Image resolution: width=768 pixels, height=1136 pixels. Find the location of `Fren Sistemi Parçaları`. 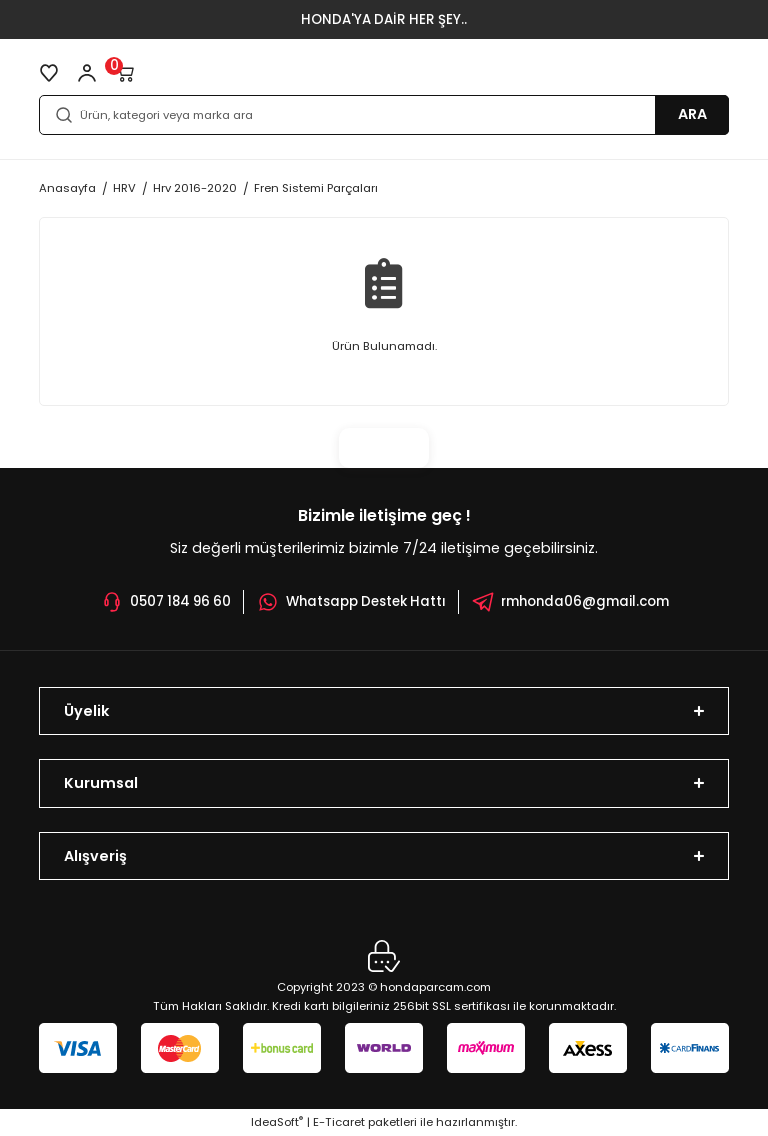

Fren Sistemi Parçaları is located at coordinates (316, 188).